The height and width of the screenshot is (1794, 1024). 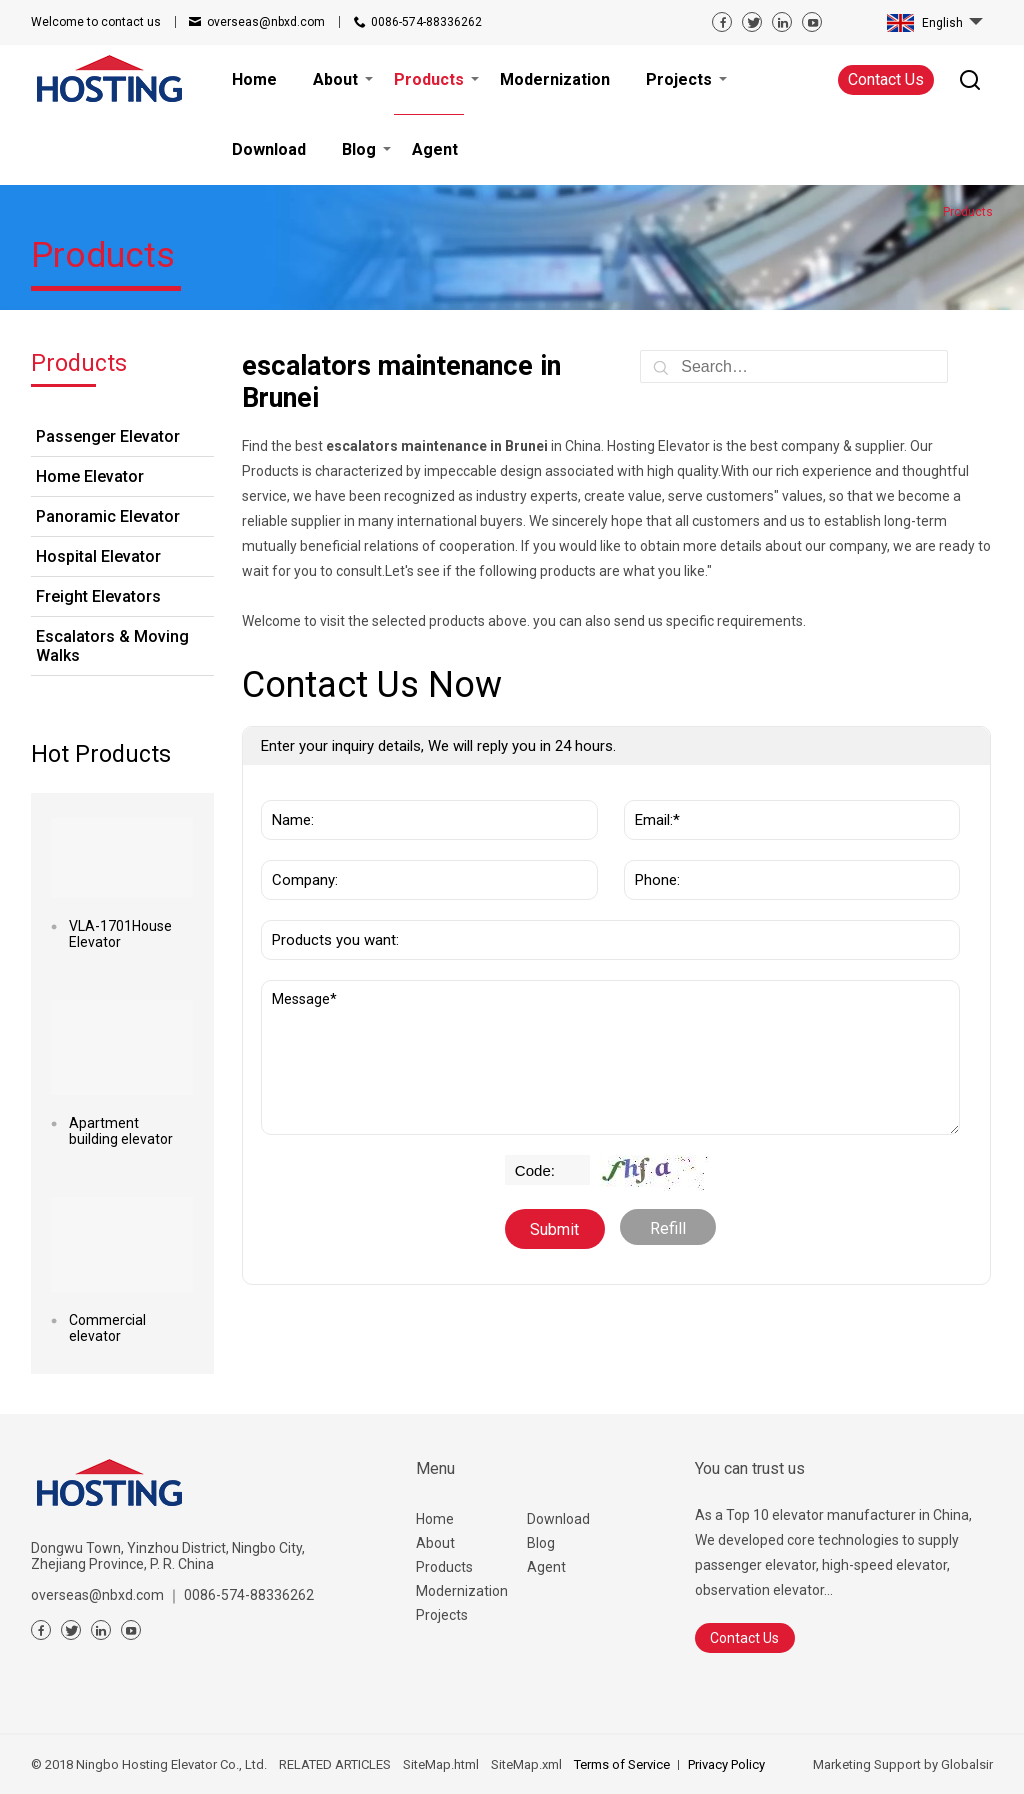 I want to click on Home Elevator, so click(x=90, y=476).